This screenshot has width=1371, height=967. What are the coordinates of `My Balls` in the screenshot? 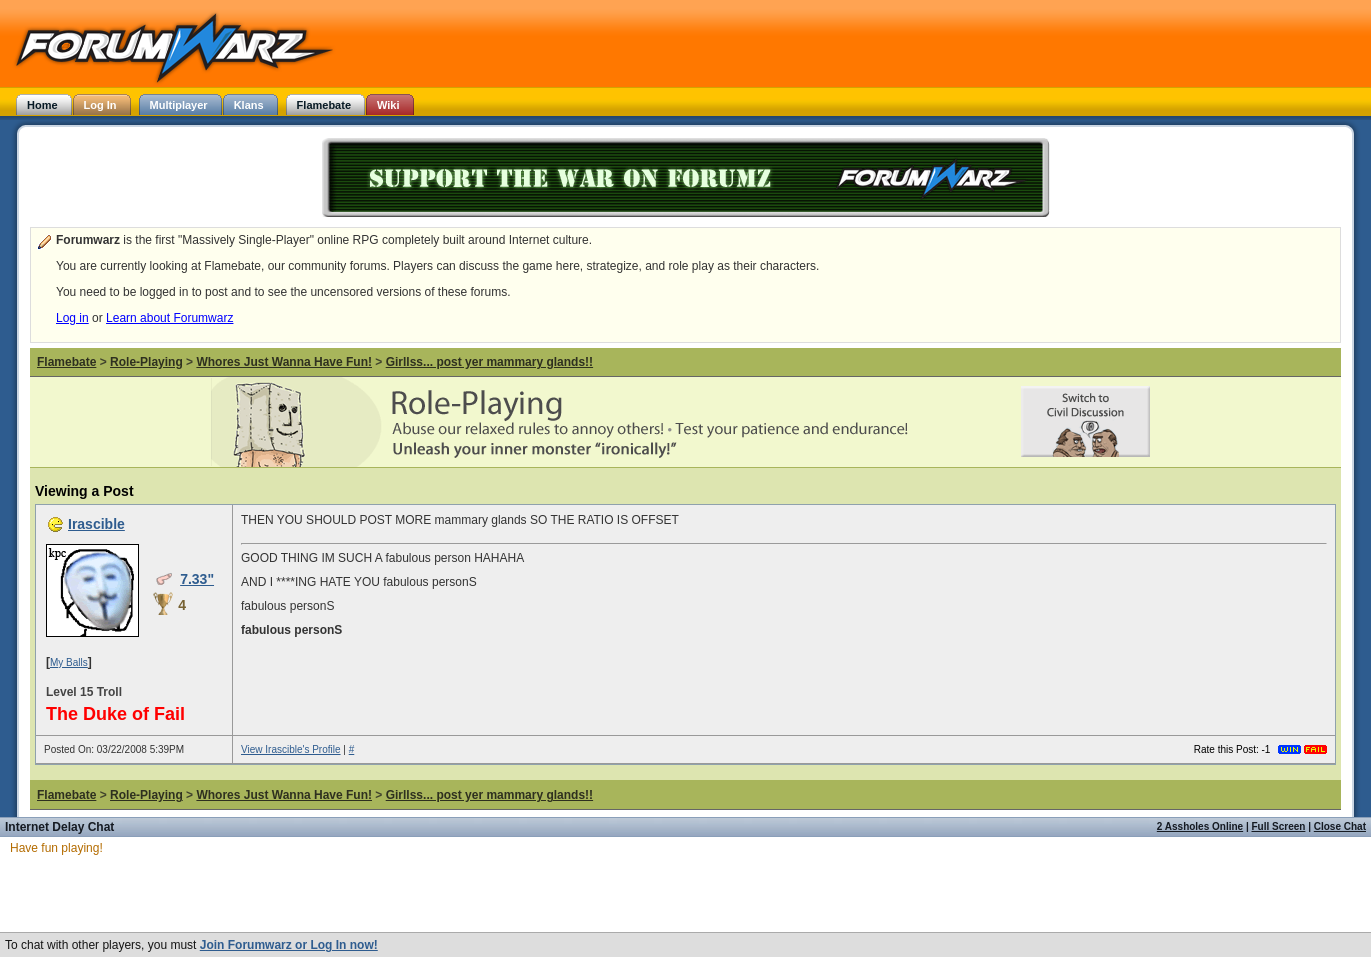 It's located at (69, 662).